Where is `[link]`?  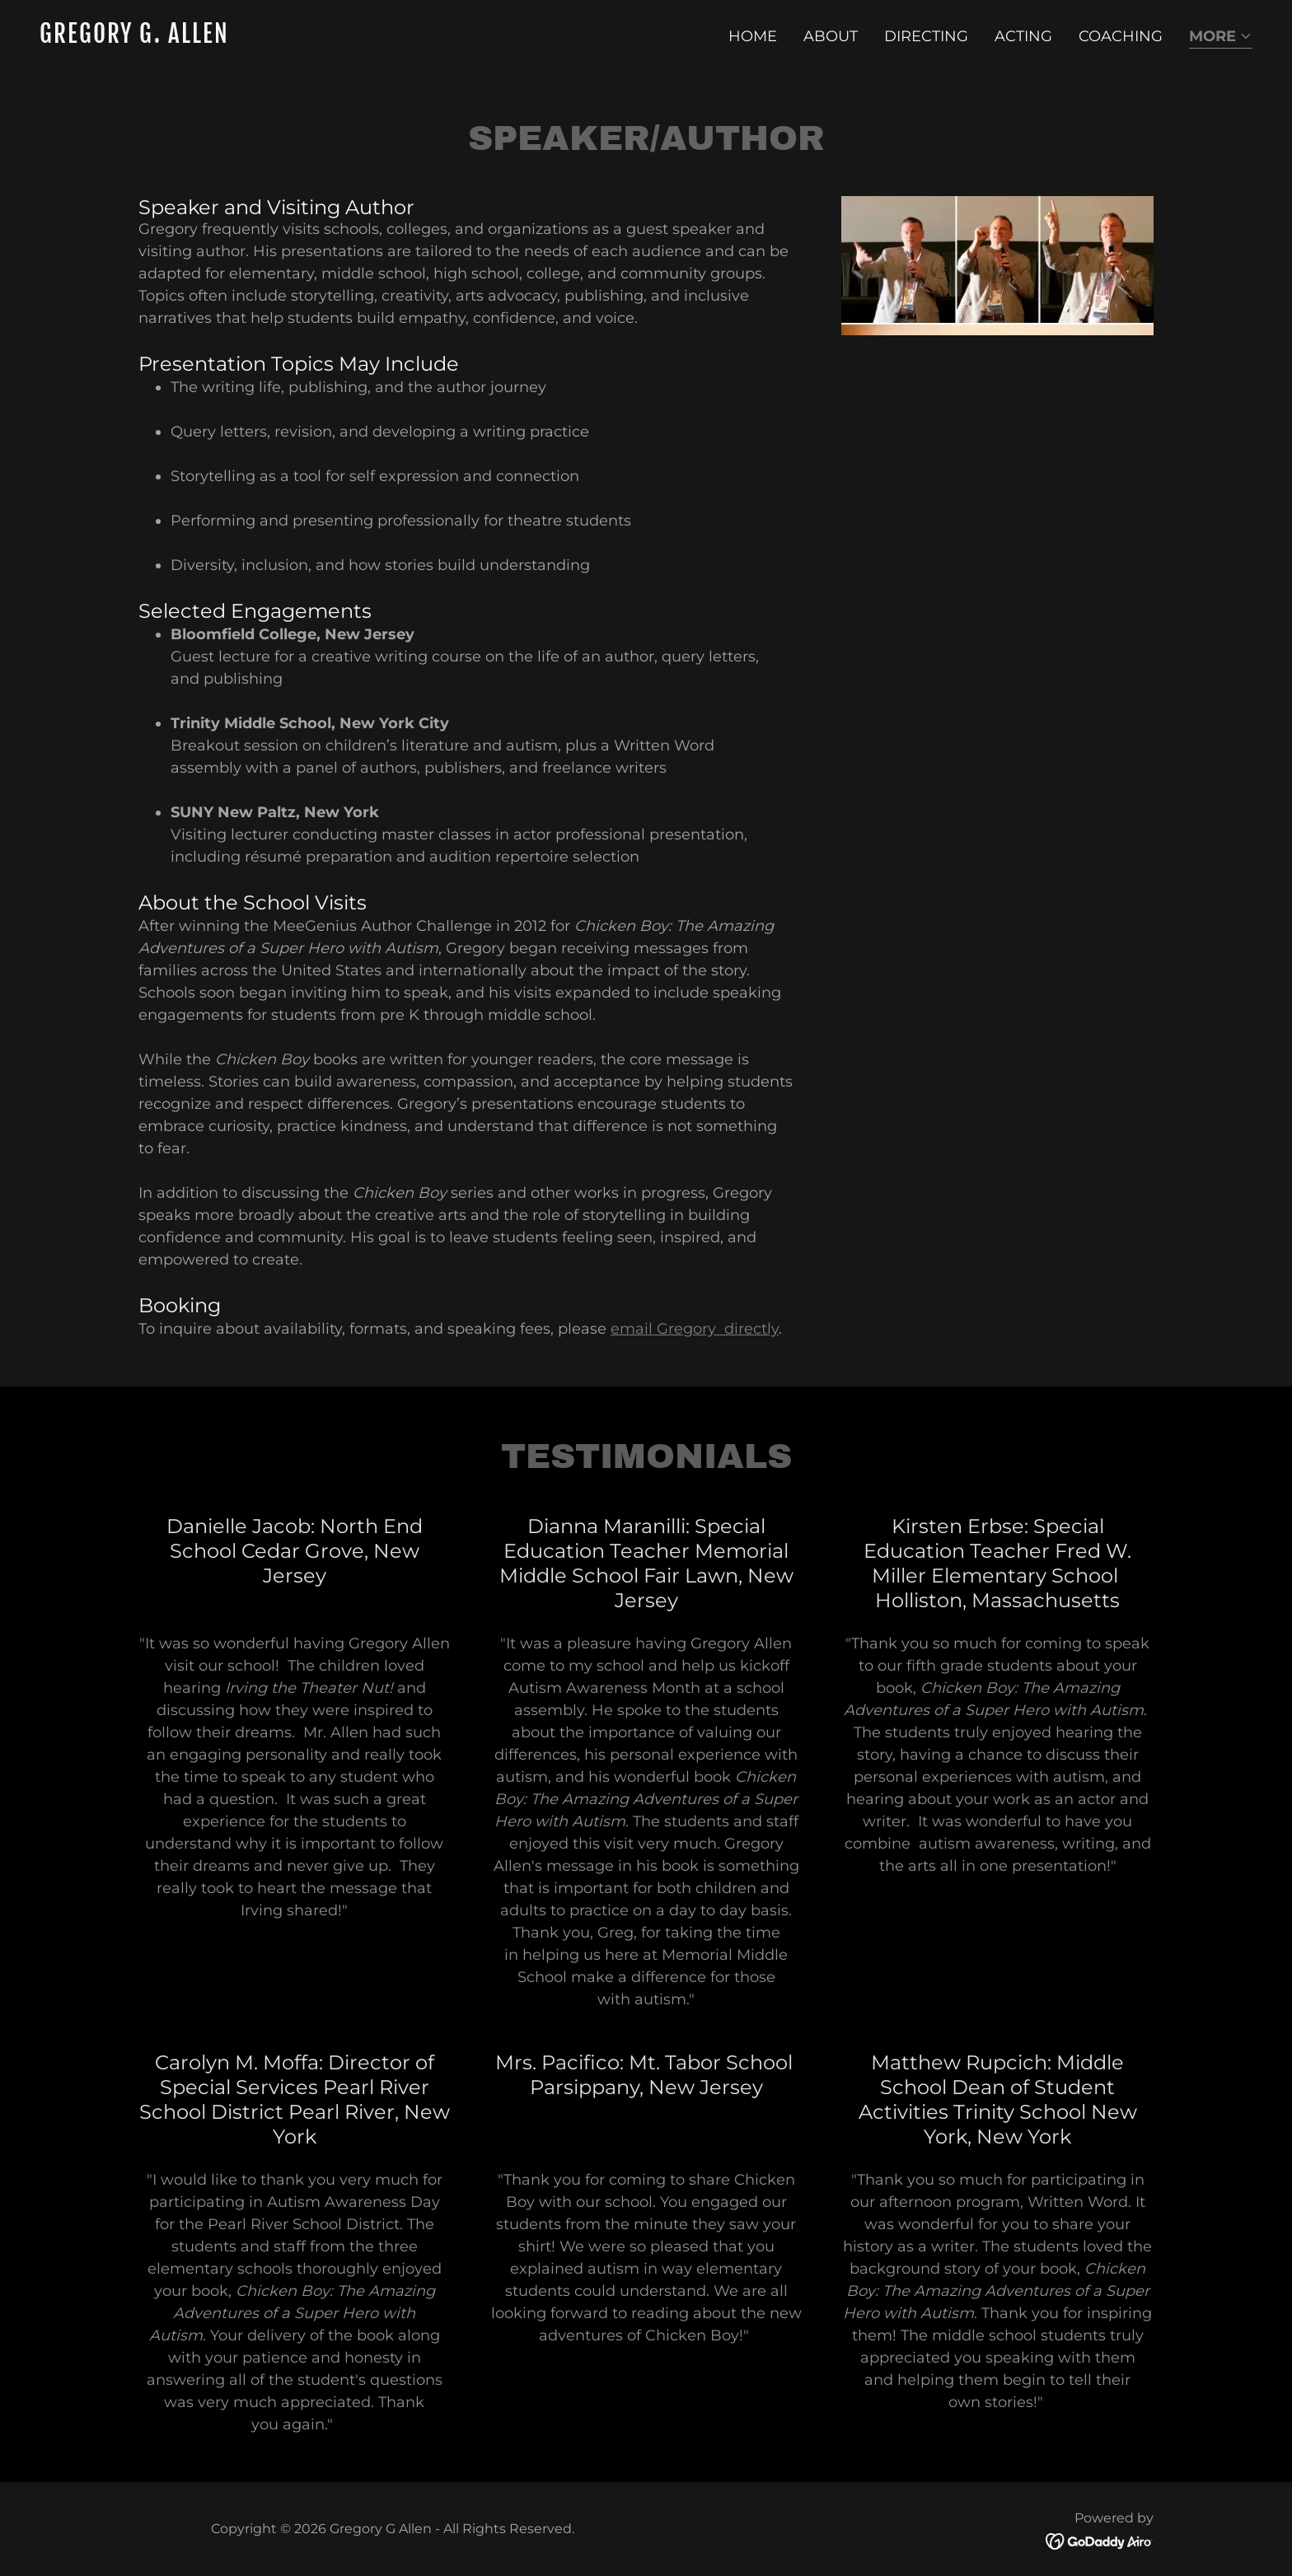 [link] is located at coordinates (336, 38).